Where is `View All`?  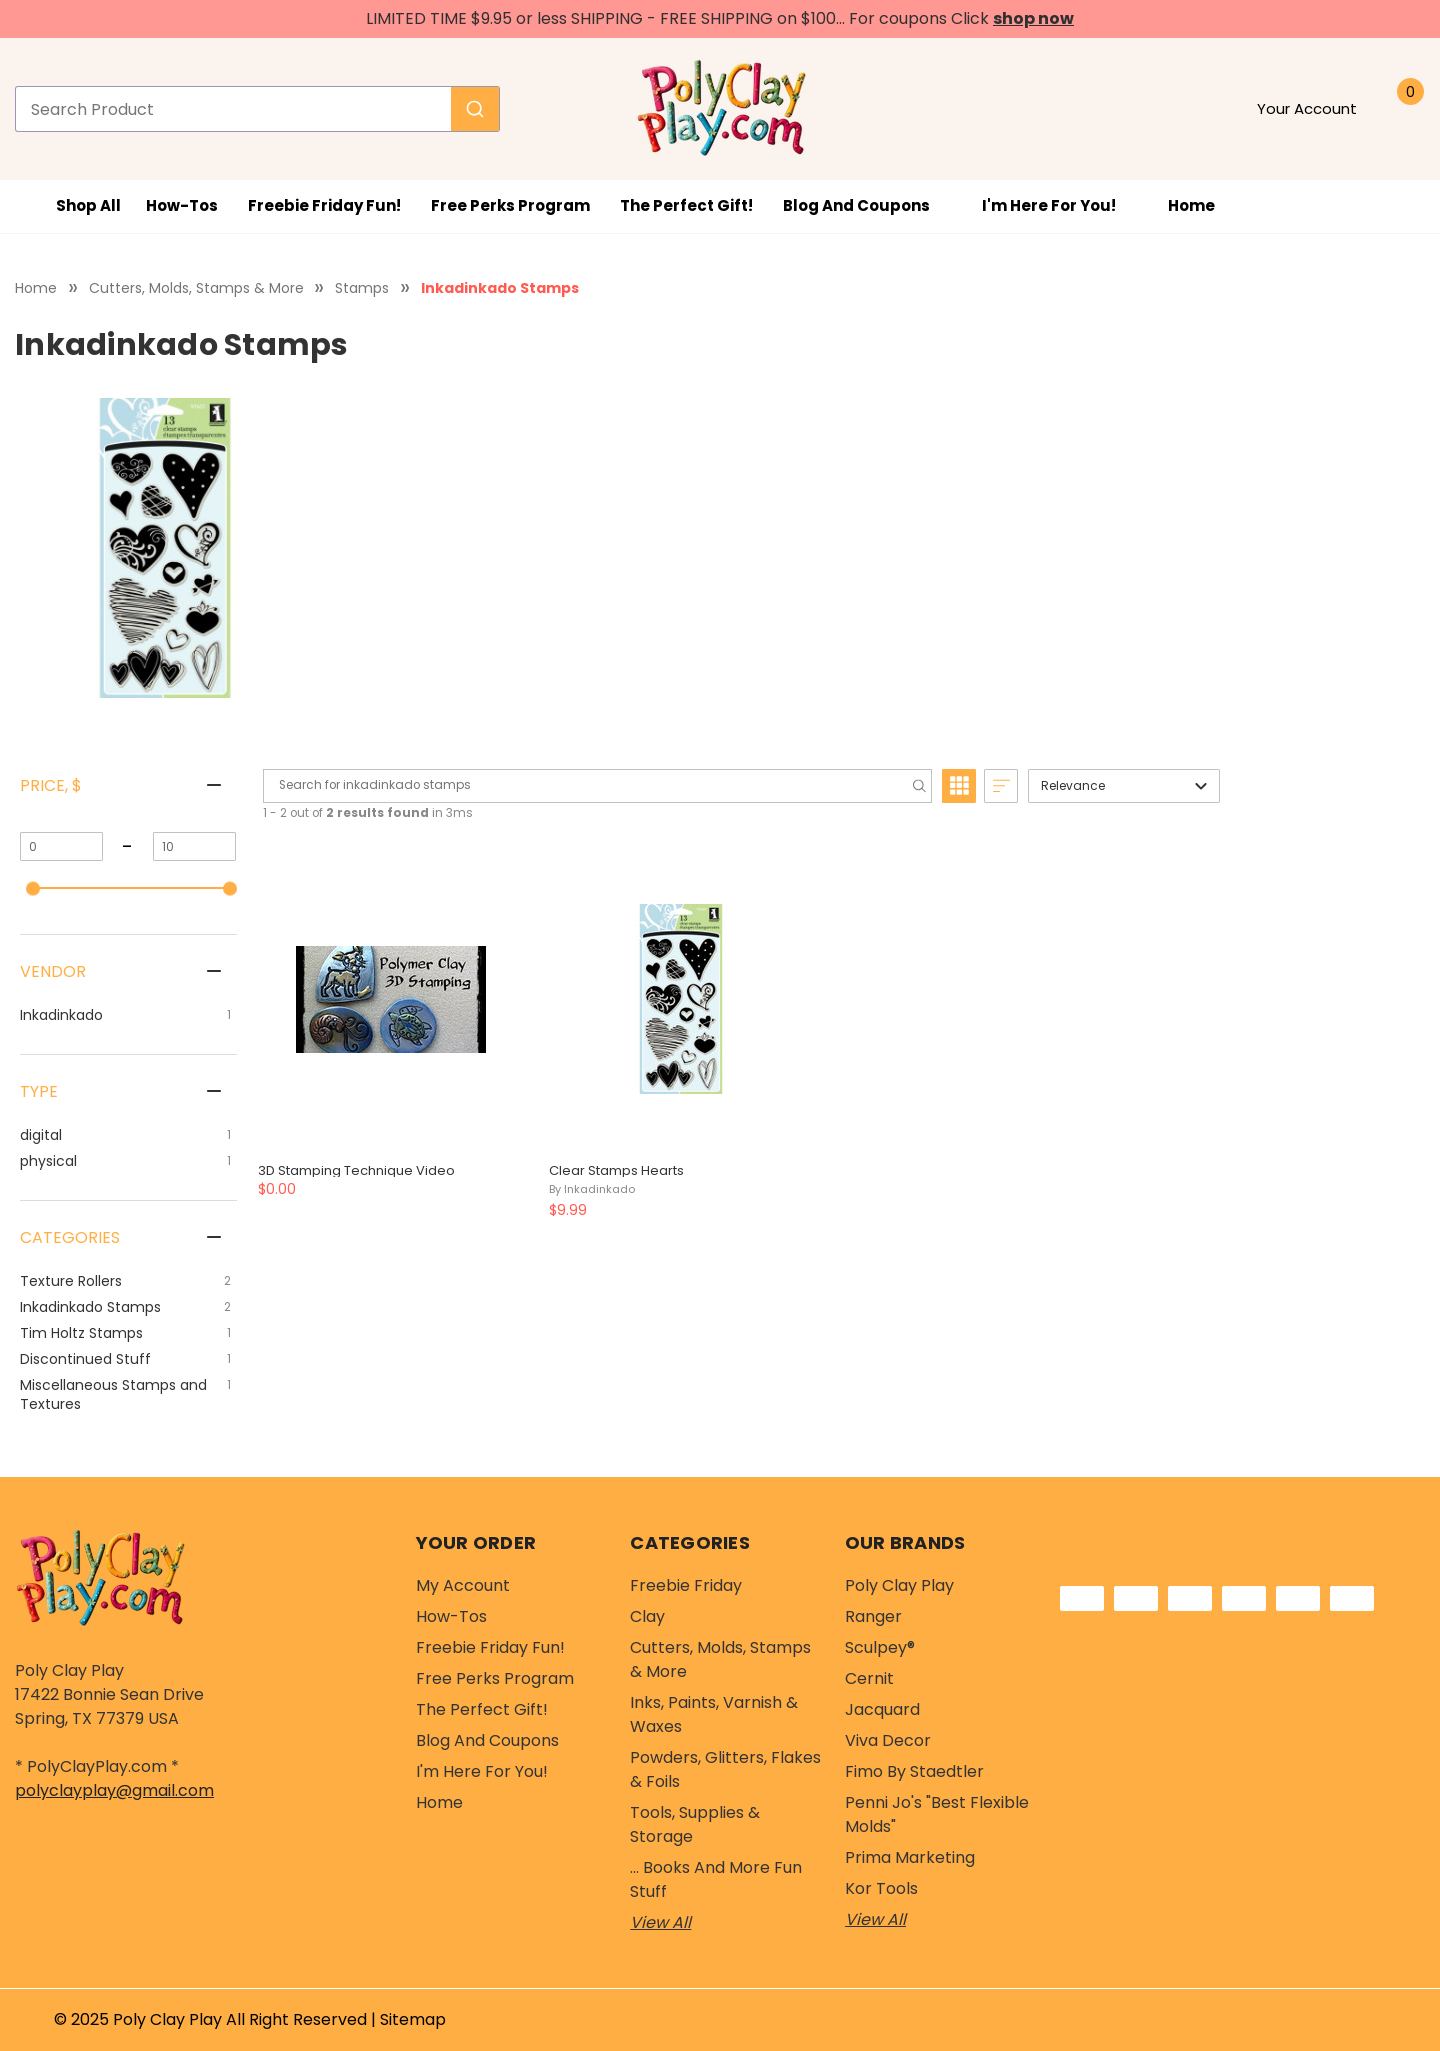
View All is located at coordinates (660, 1922).